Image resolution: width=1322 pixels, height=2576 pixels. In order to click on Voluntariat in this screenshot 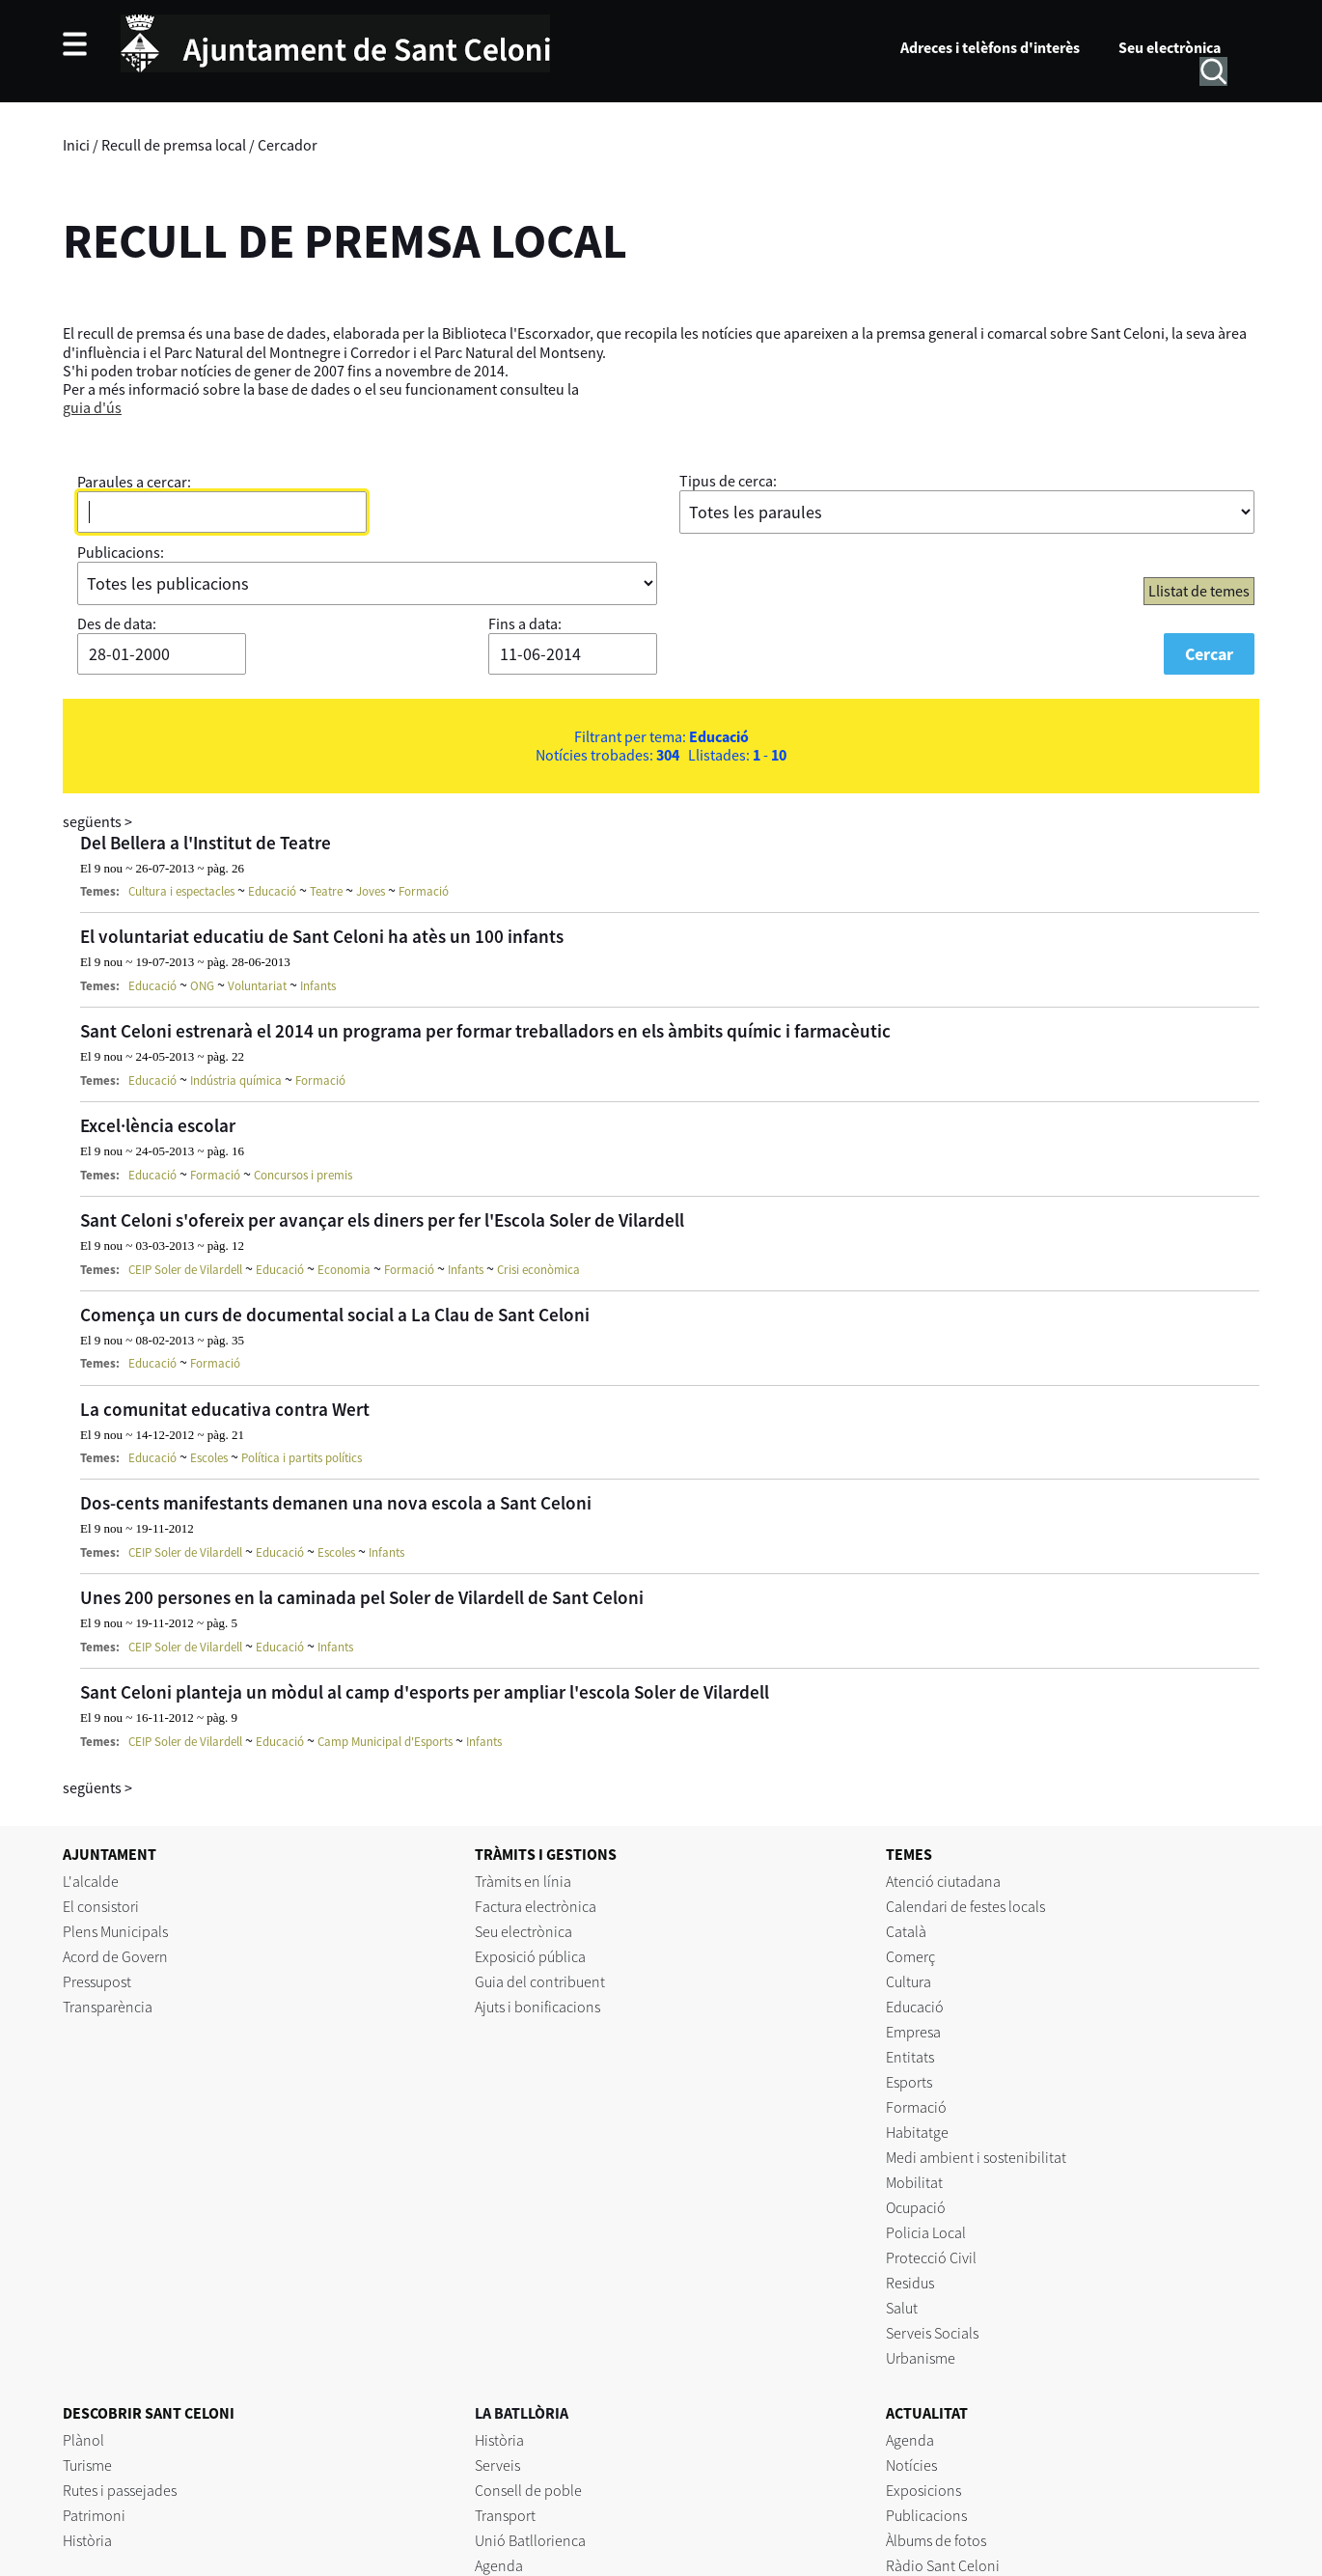, I will do `click(257, 986)`.